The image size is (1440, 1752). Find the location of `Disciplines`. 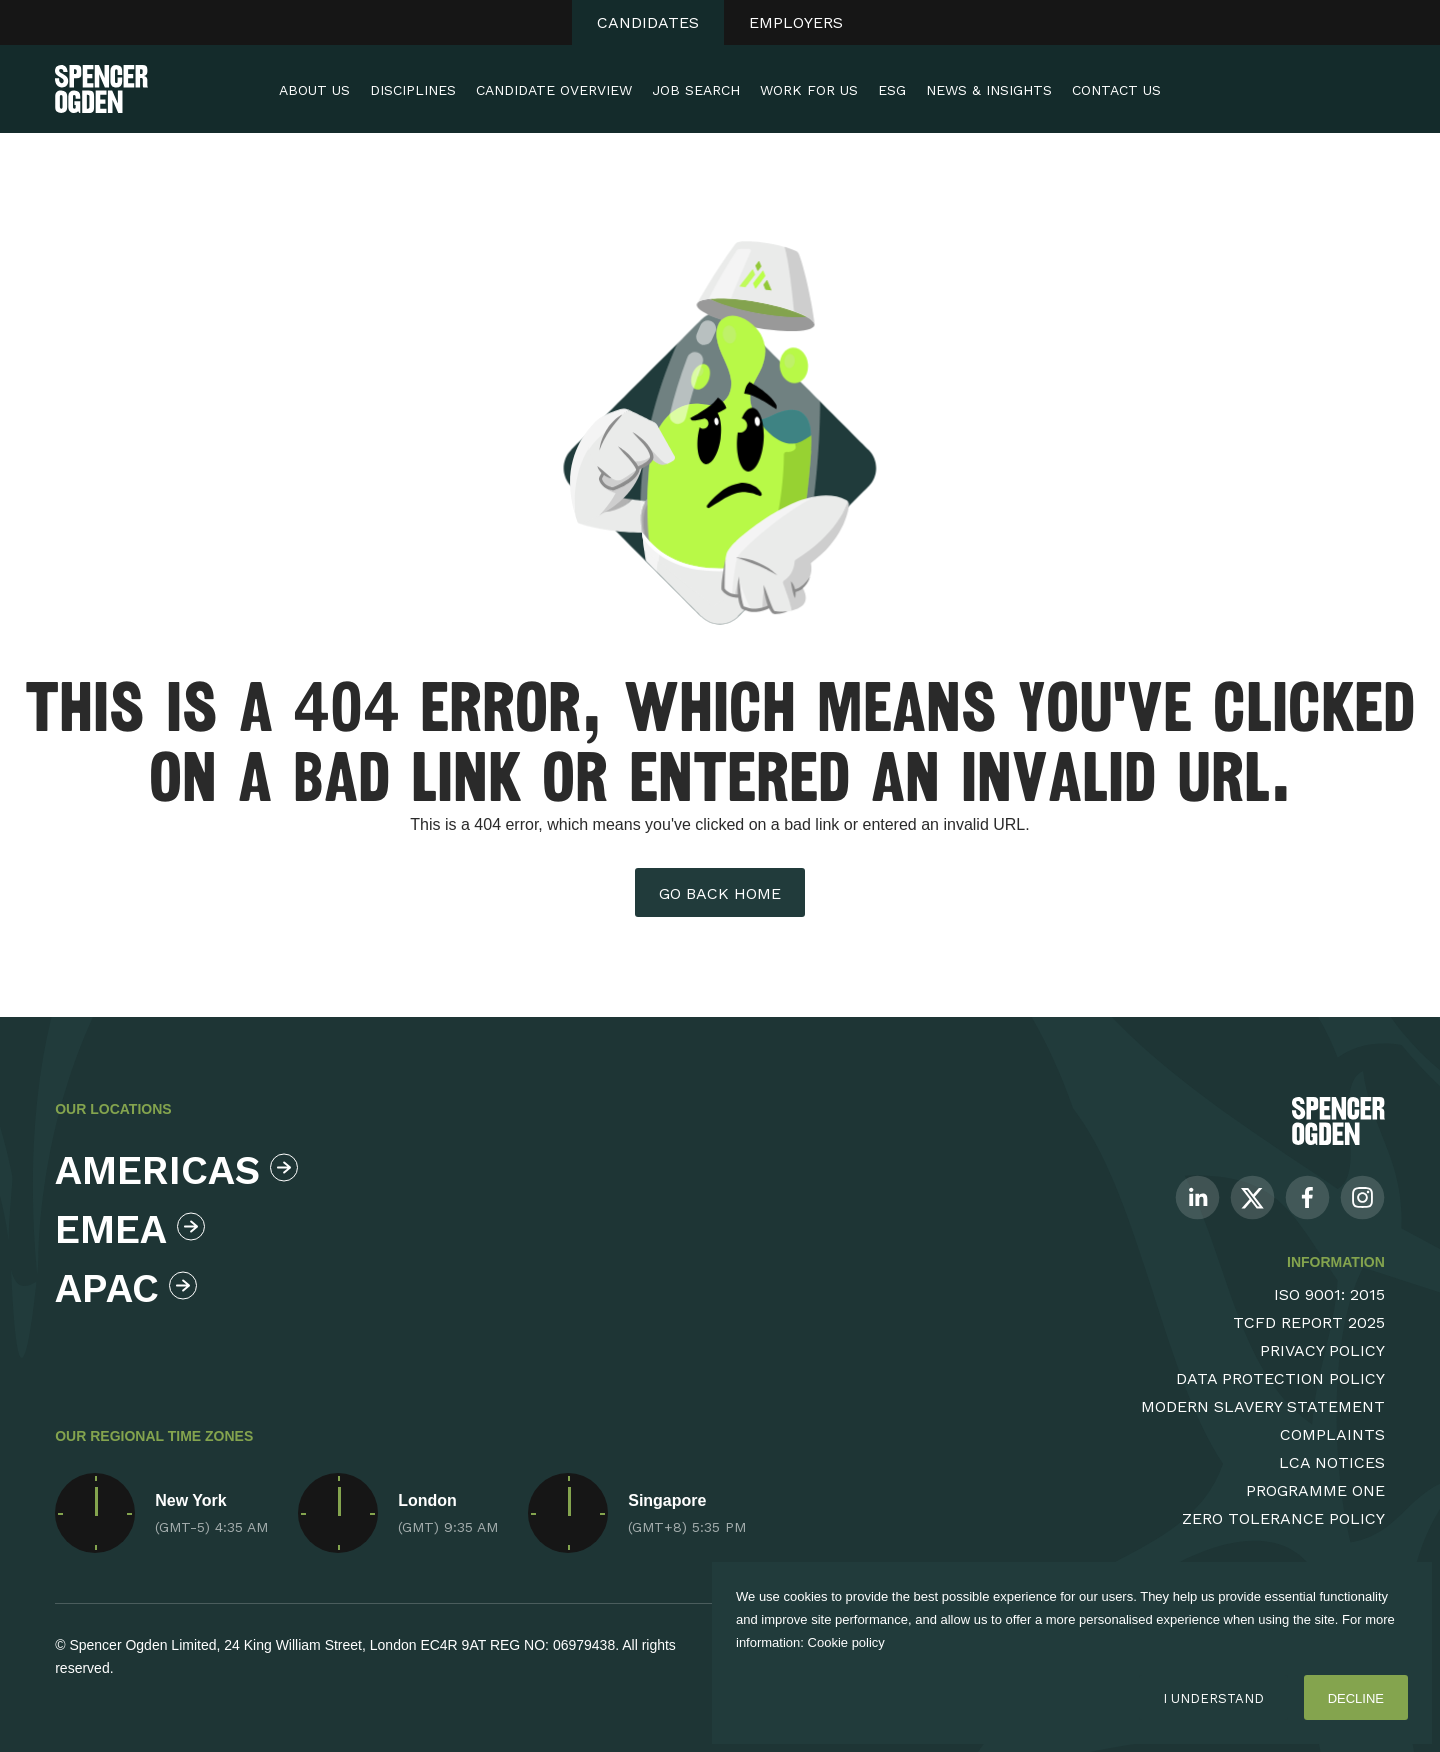

Disciplines is located at coordinates (413, 90).